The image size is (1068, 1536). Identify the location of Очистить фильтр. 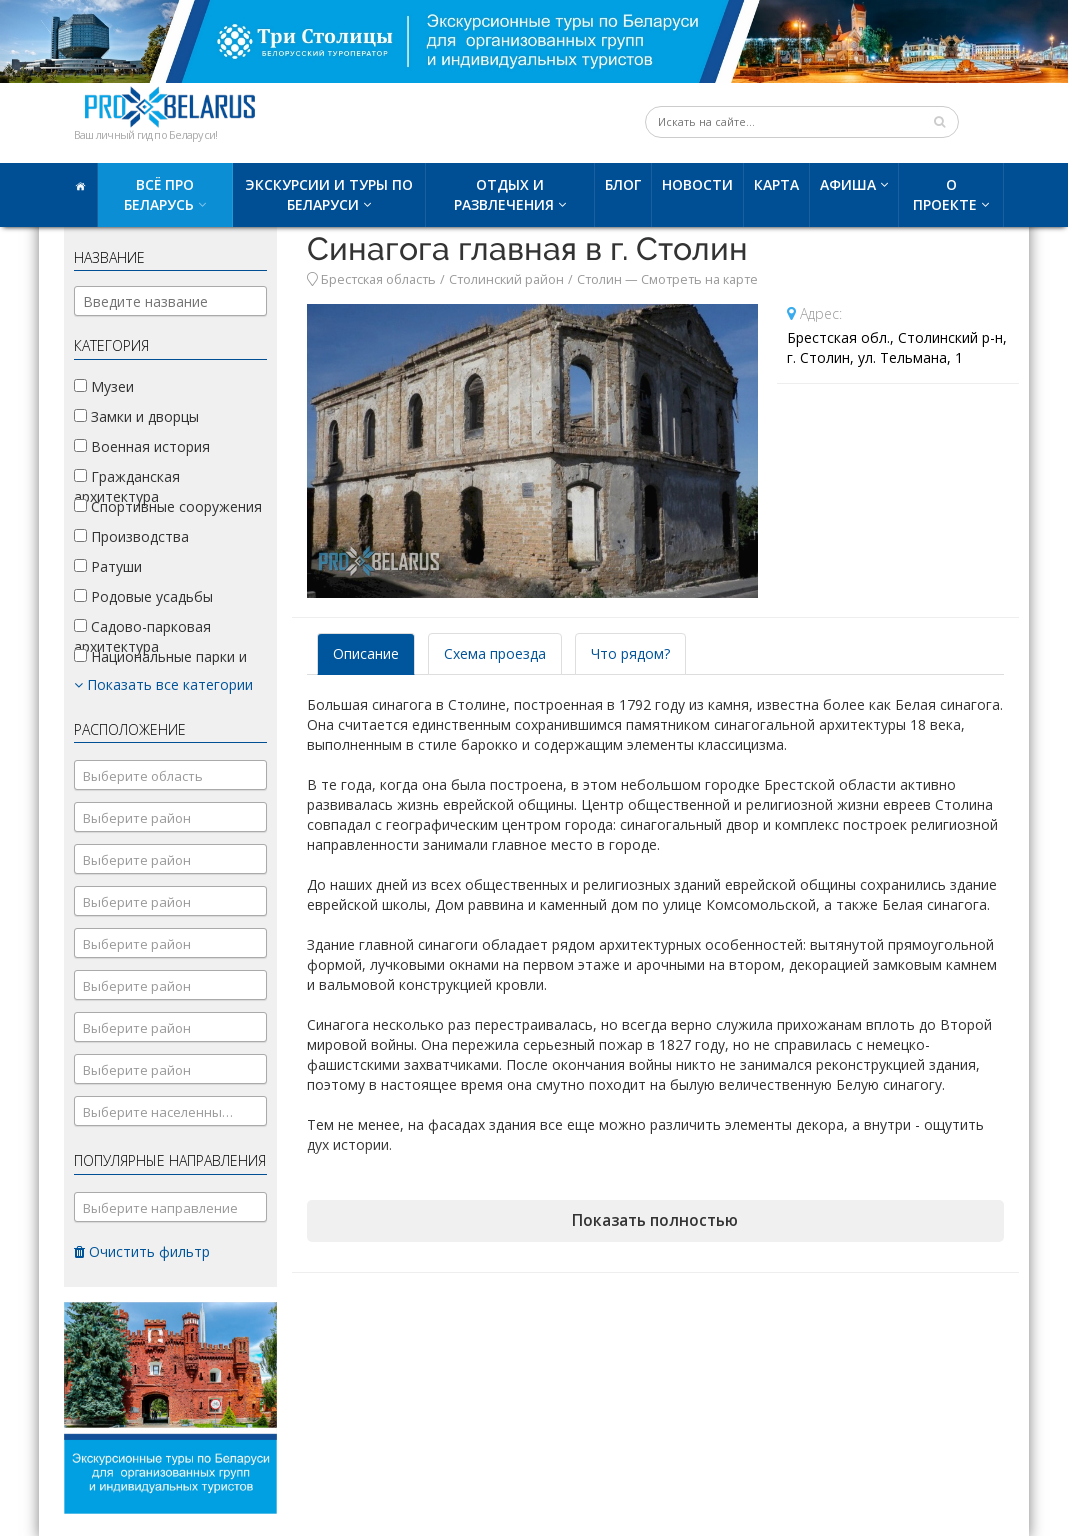
(142, 1251).